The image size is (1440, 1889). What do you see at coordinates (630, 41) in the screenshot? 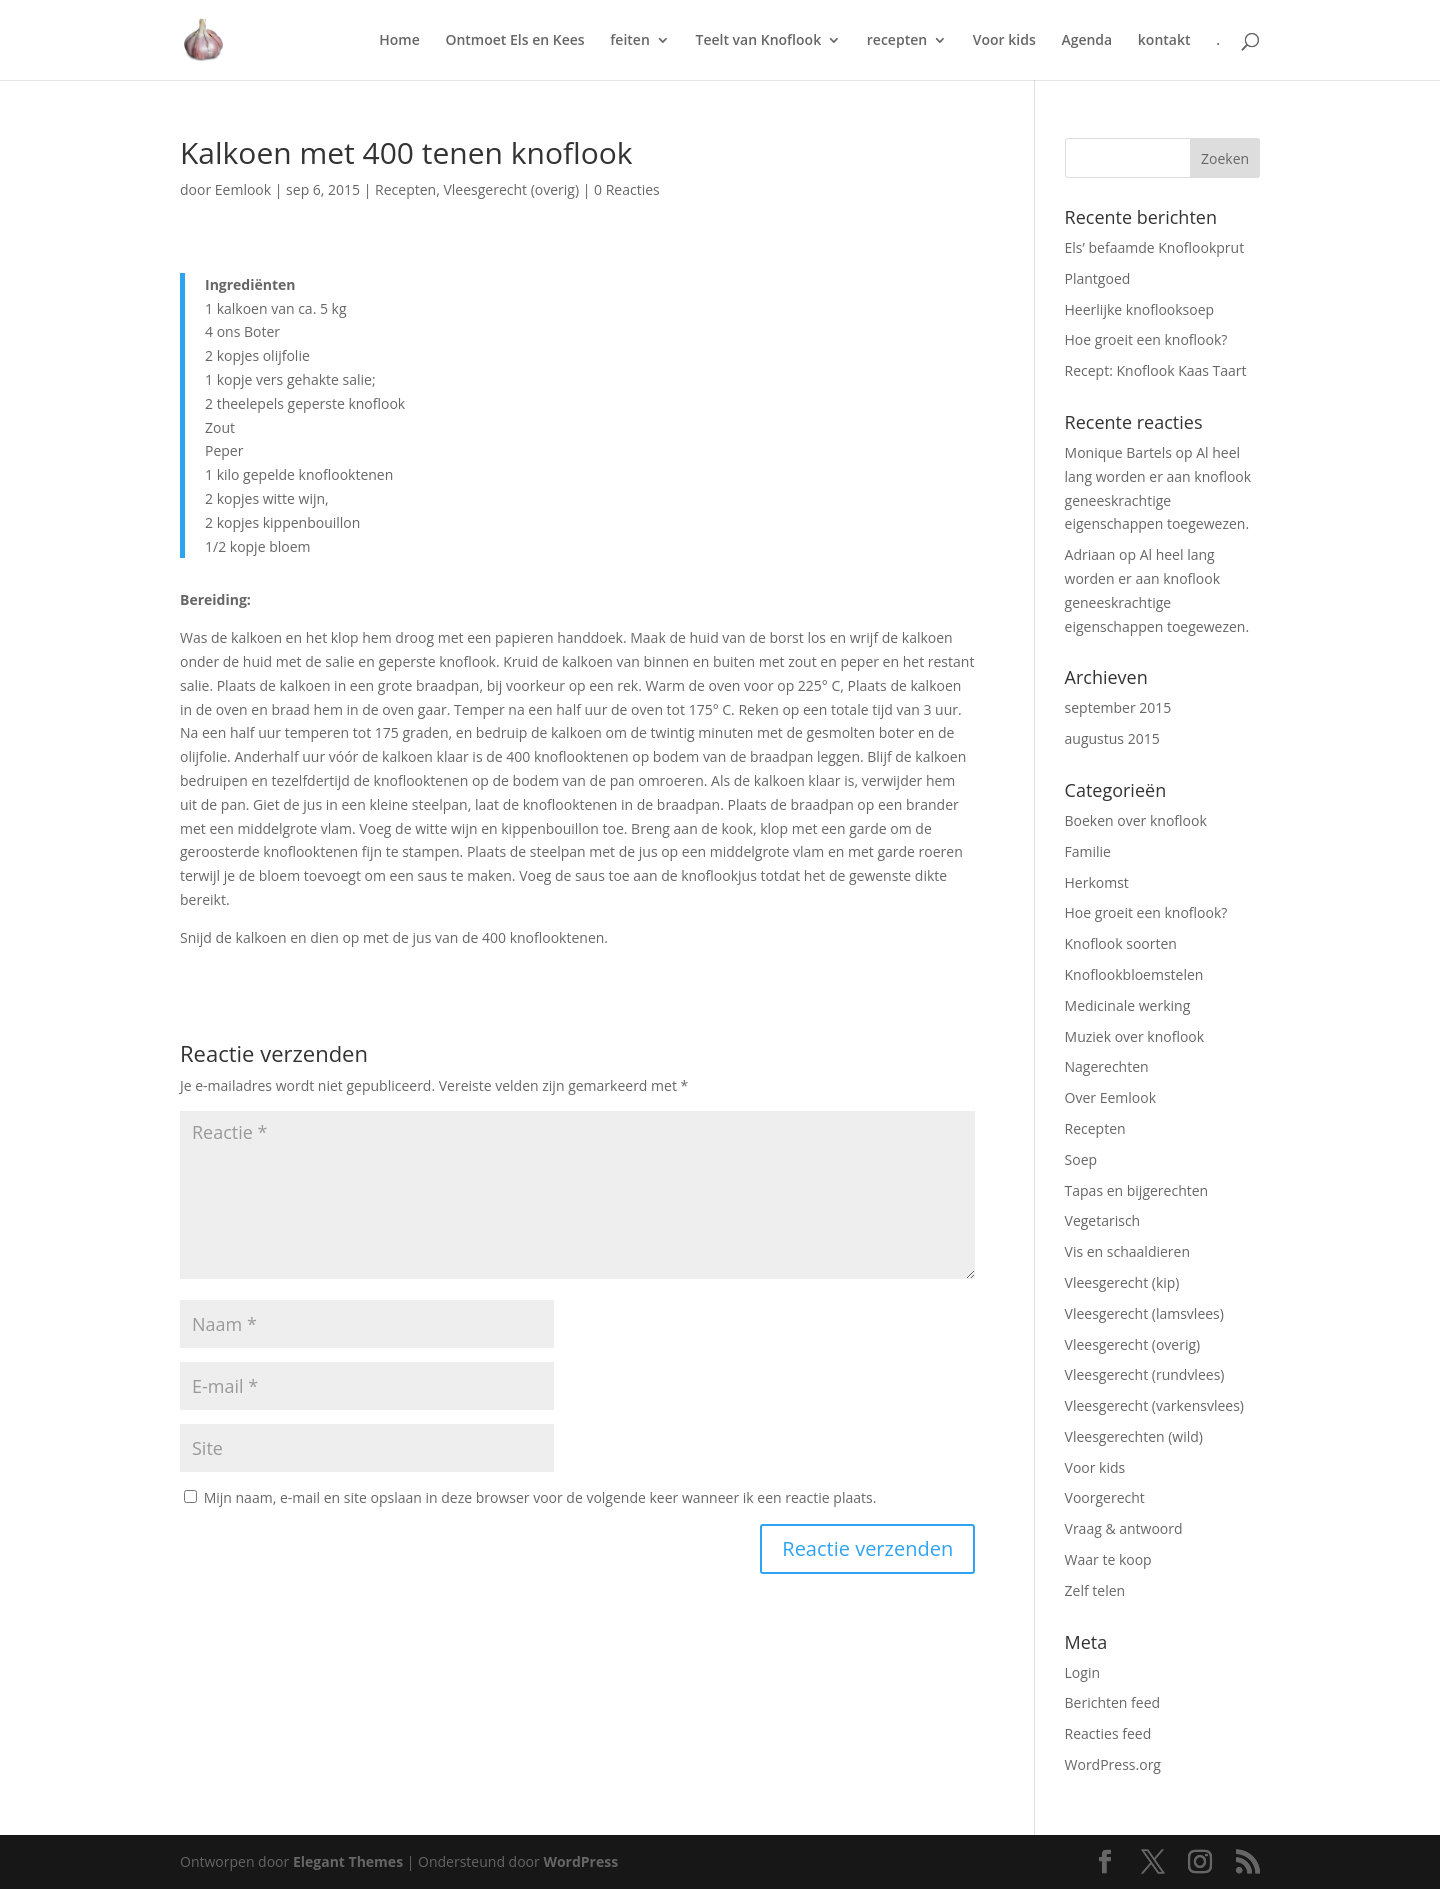
I see `feiten` at bounding box center [630, 41].